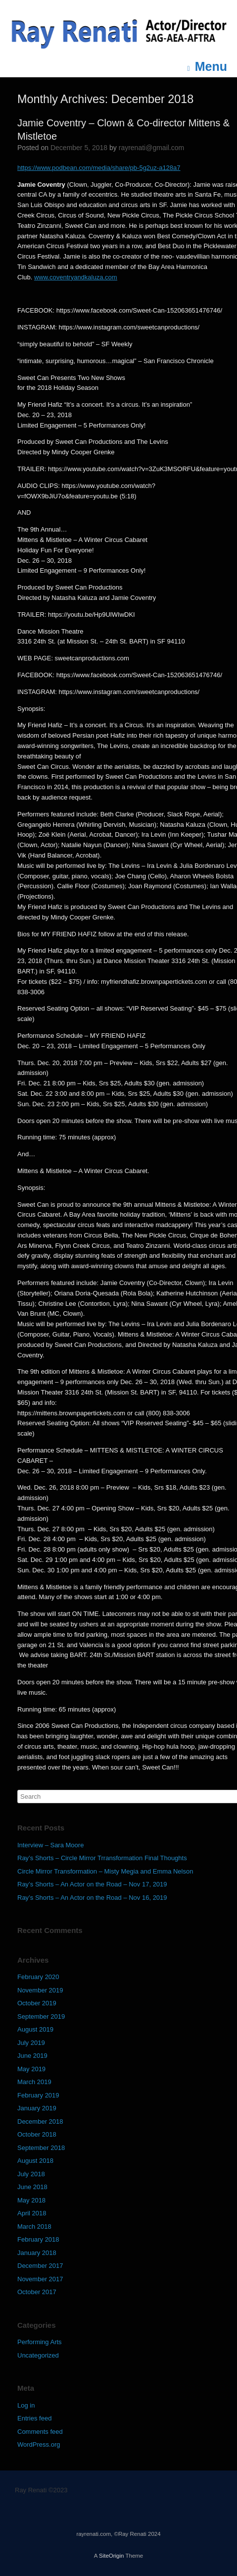 The height and width of the screenshot is (2576, 237). Describe the element at coordinates (34, 2226) in the screenshot. I see `March 2018` at that location.